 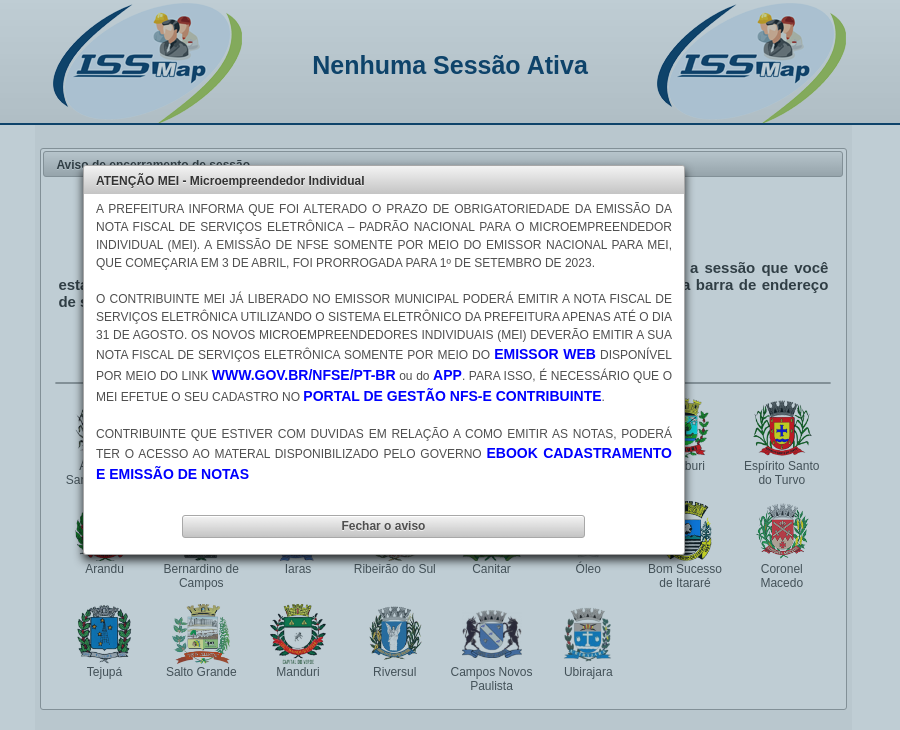 I want to click on APP, so click(x=447, y=375).